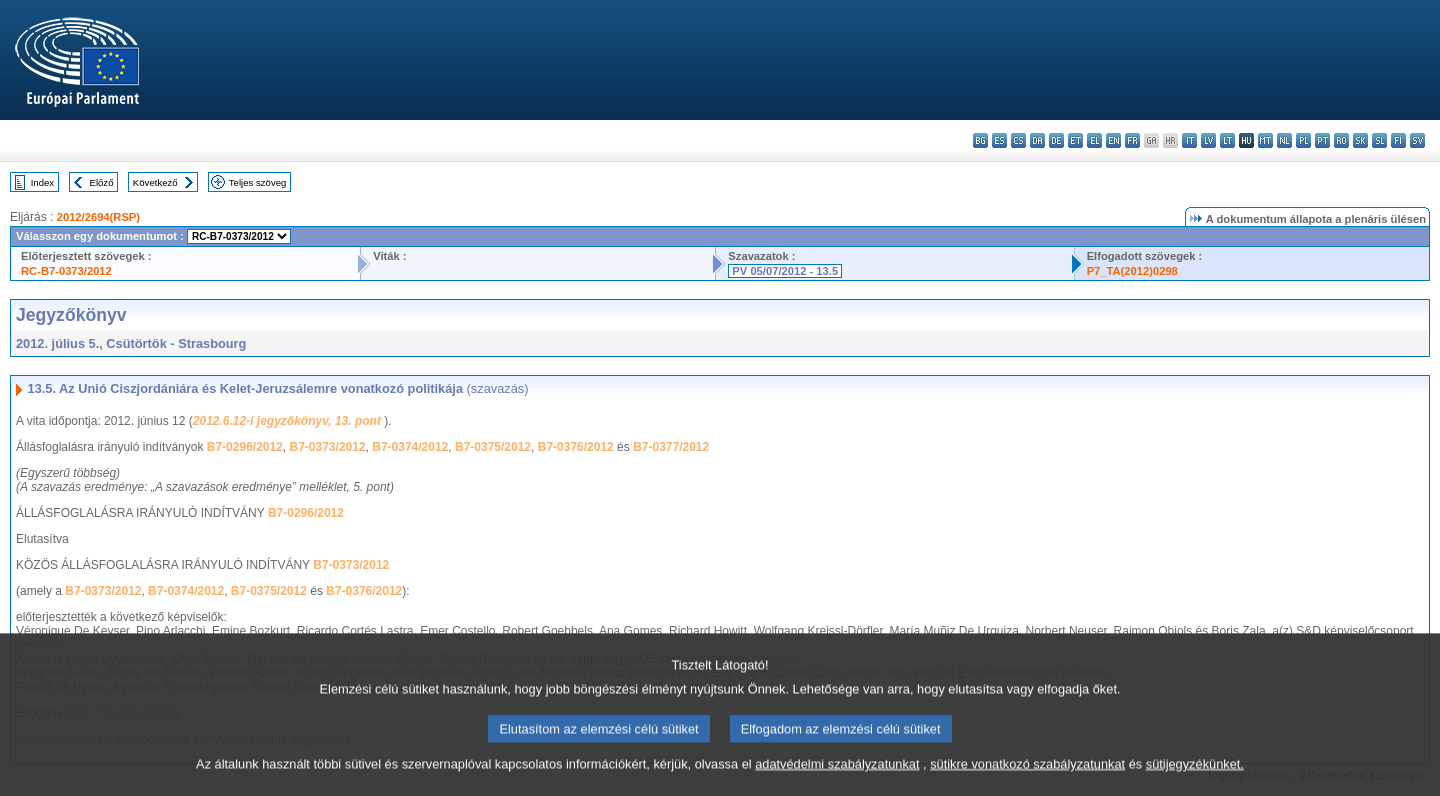  What do you see at coordinates (1018, 140) in the screenshot?
I see `cs - čeština` at bounding box center [1018, 140].